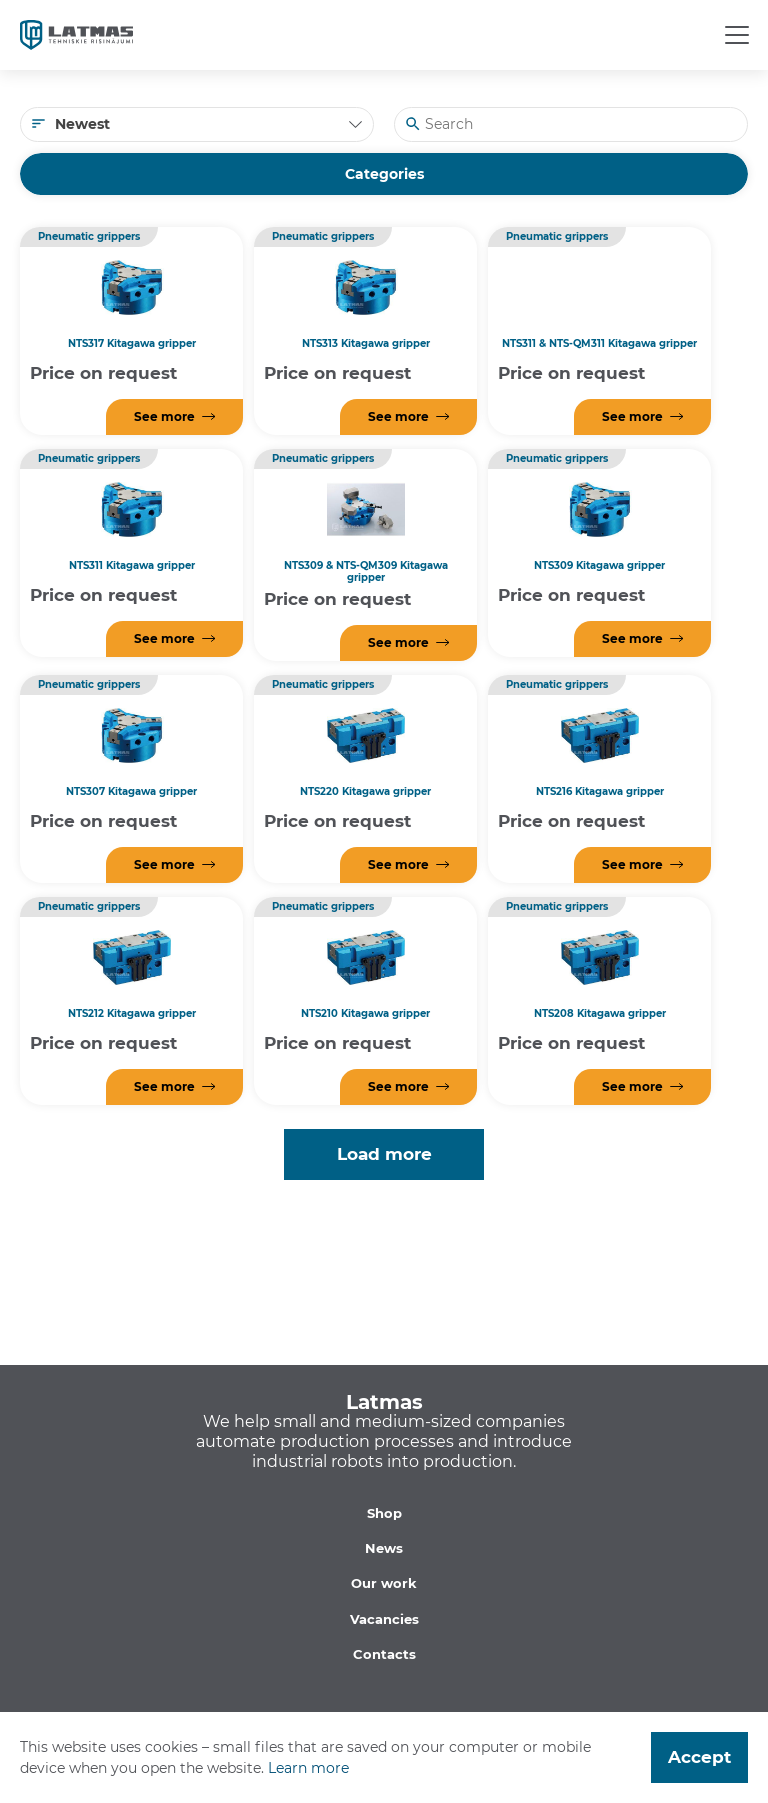 The width and height of the screenshot is (768, 1803). What do you see at coordinates (384, 1154) in the screenshot?
I see `Load more` at bounding box center [384, 1154].